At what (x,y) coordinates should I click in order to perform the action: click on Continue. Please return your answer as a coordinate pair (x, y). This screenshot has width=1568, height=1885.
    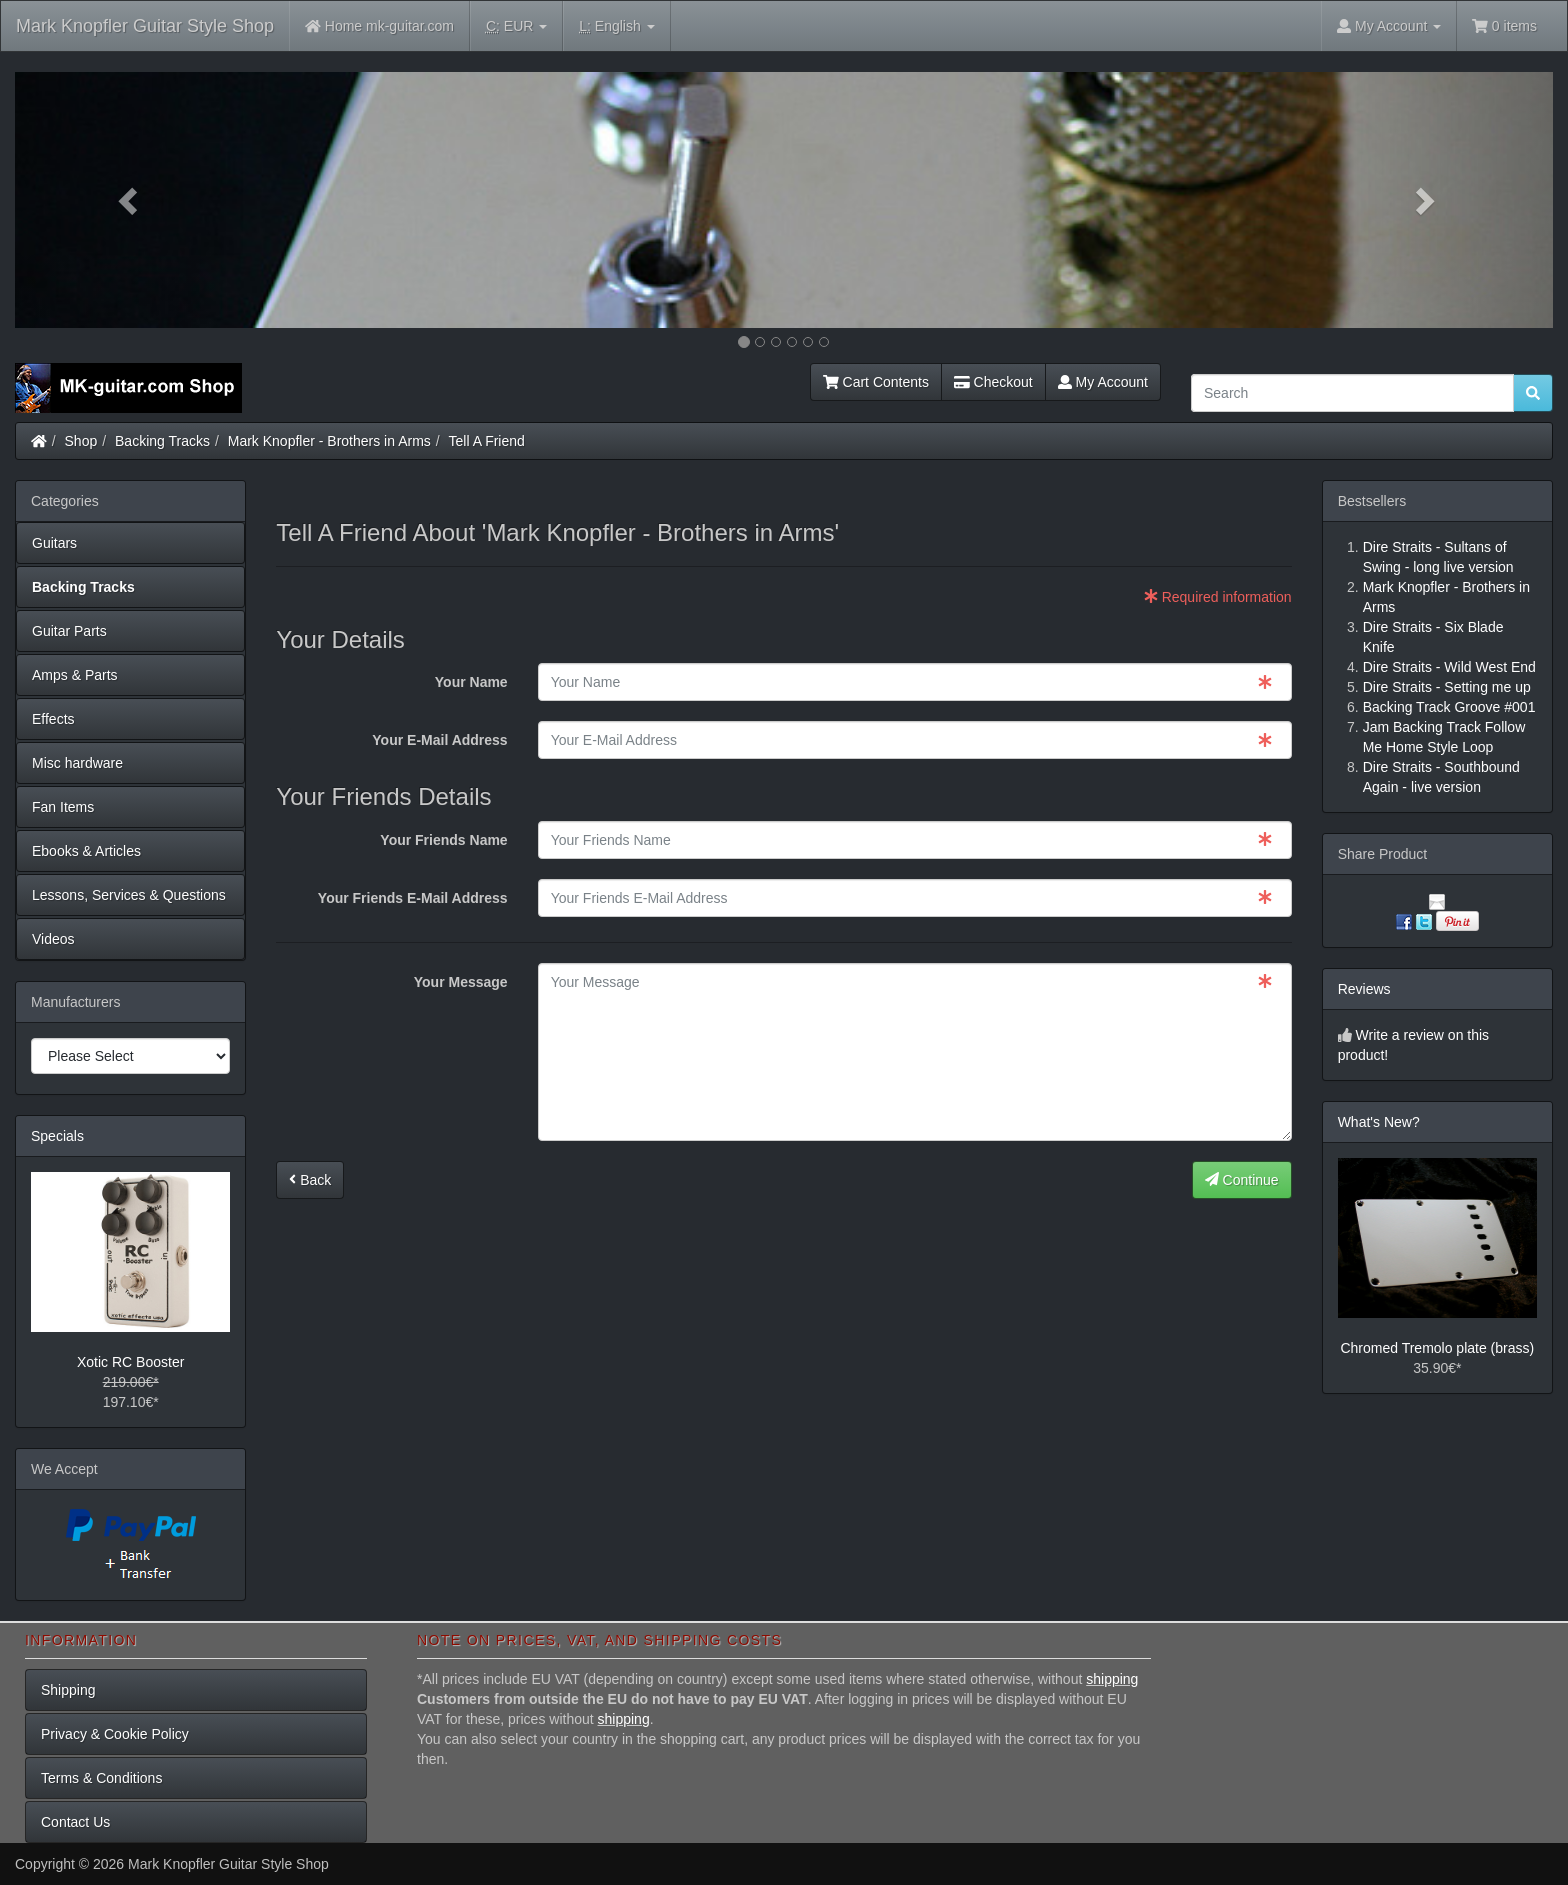
    Looking at the image, I should click on (1242, 1180).